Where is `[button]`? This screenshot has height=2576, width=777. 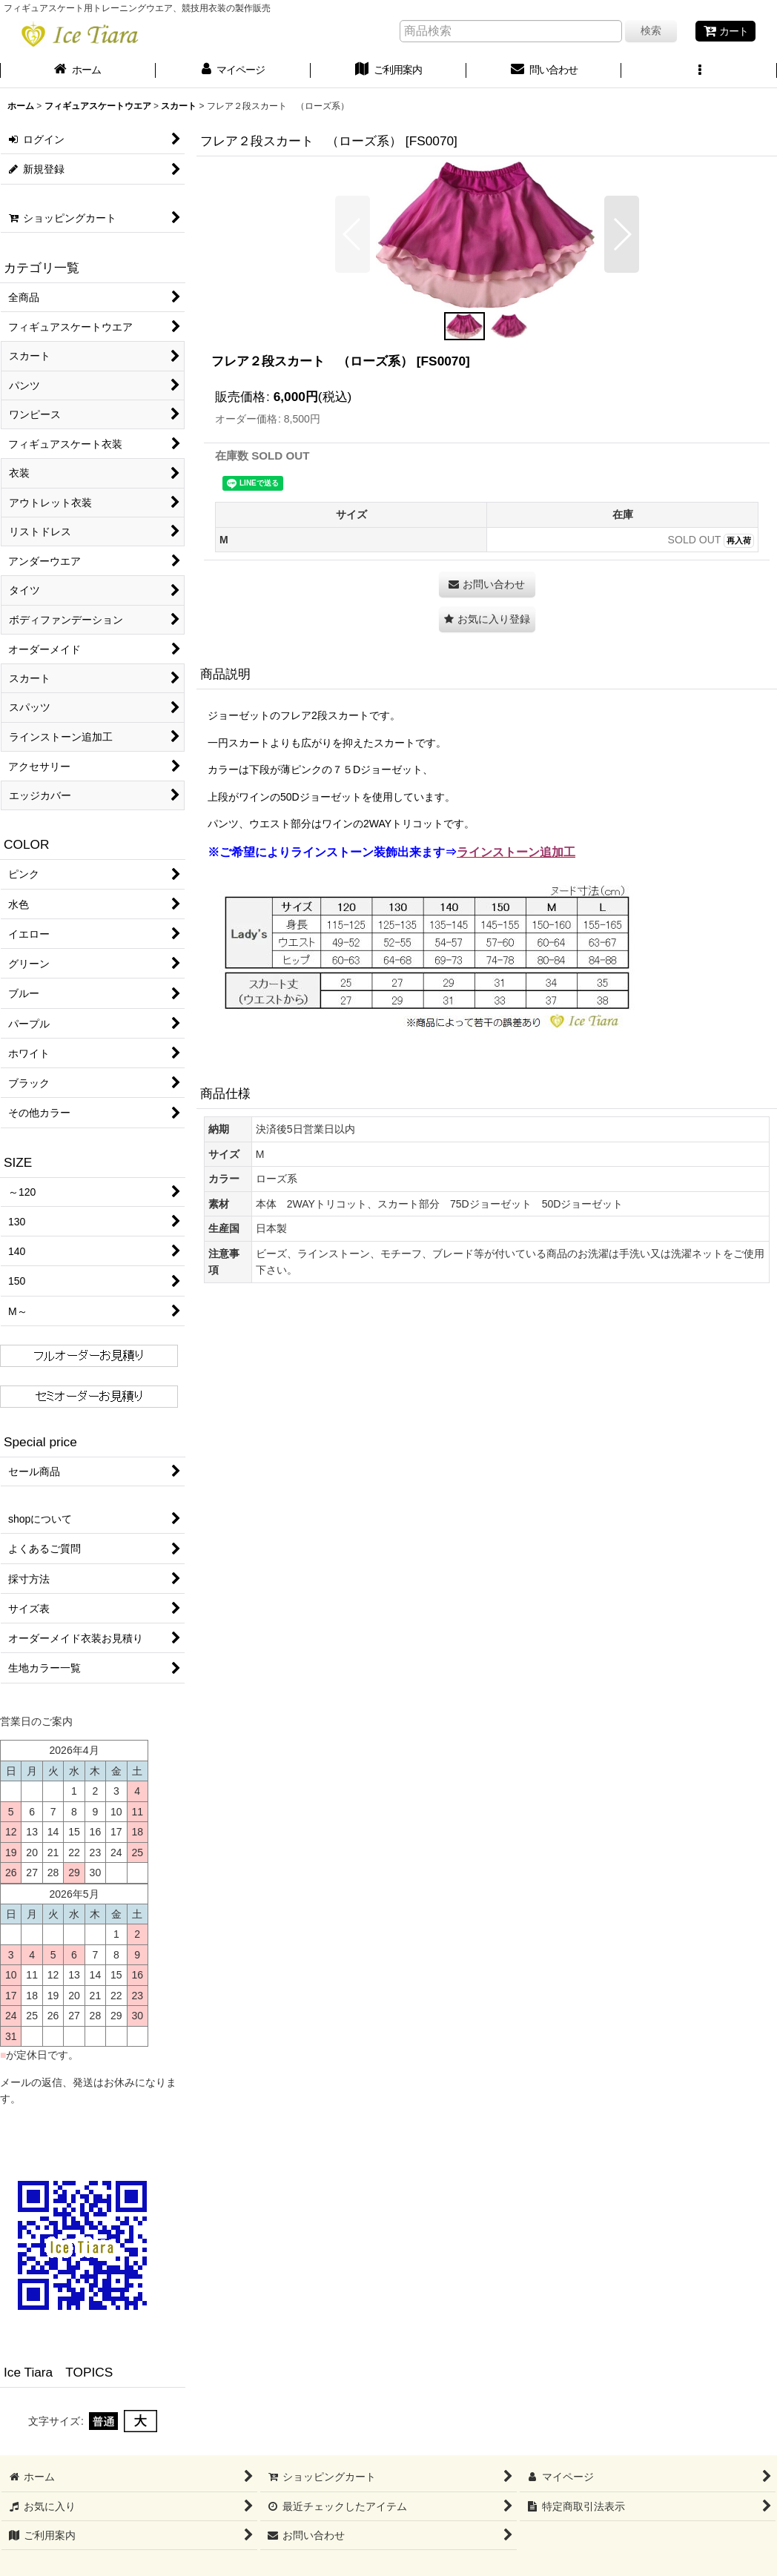 [button] is located at coordinates (699, 71).